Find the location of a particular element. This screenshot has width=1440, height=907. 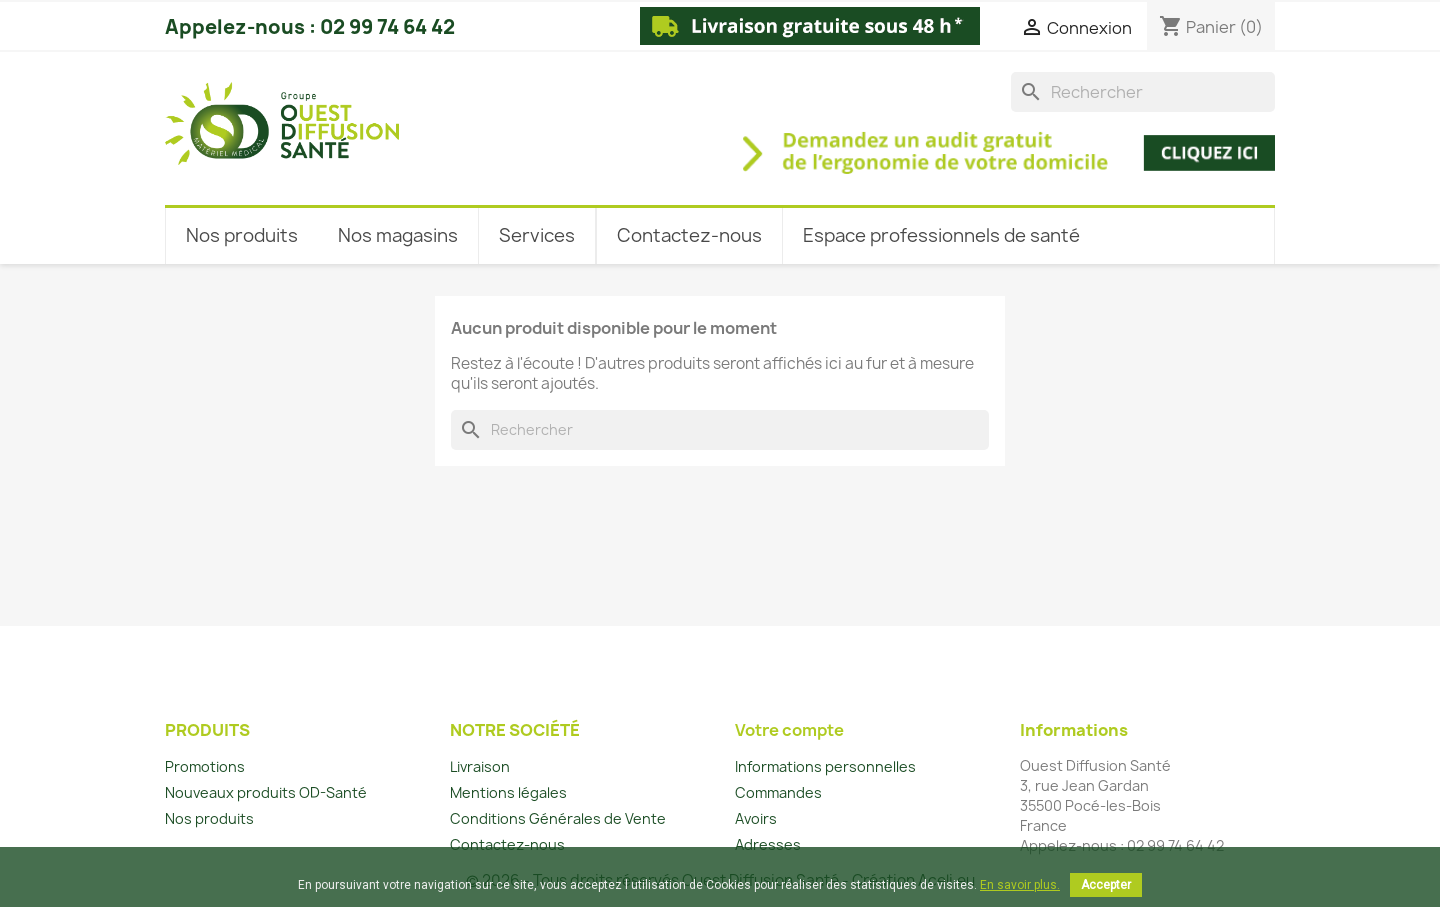

[Rechercher] is located at coordinates (1143, 92).